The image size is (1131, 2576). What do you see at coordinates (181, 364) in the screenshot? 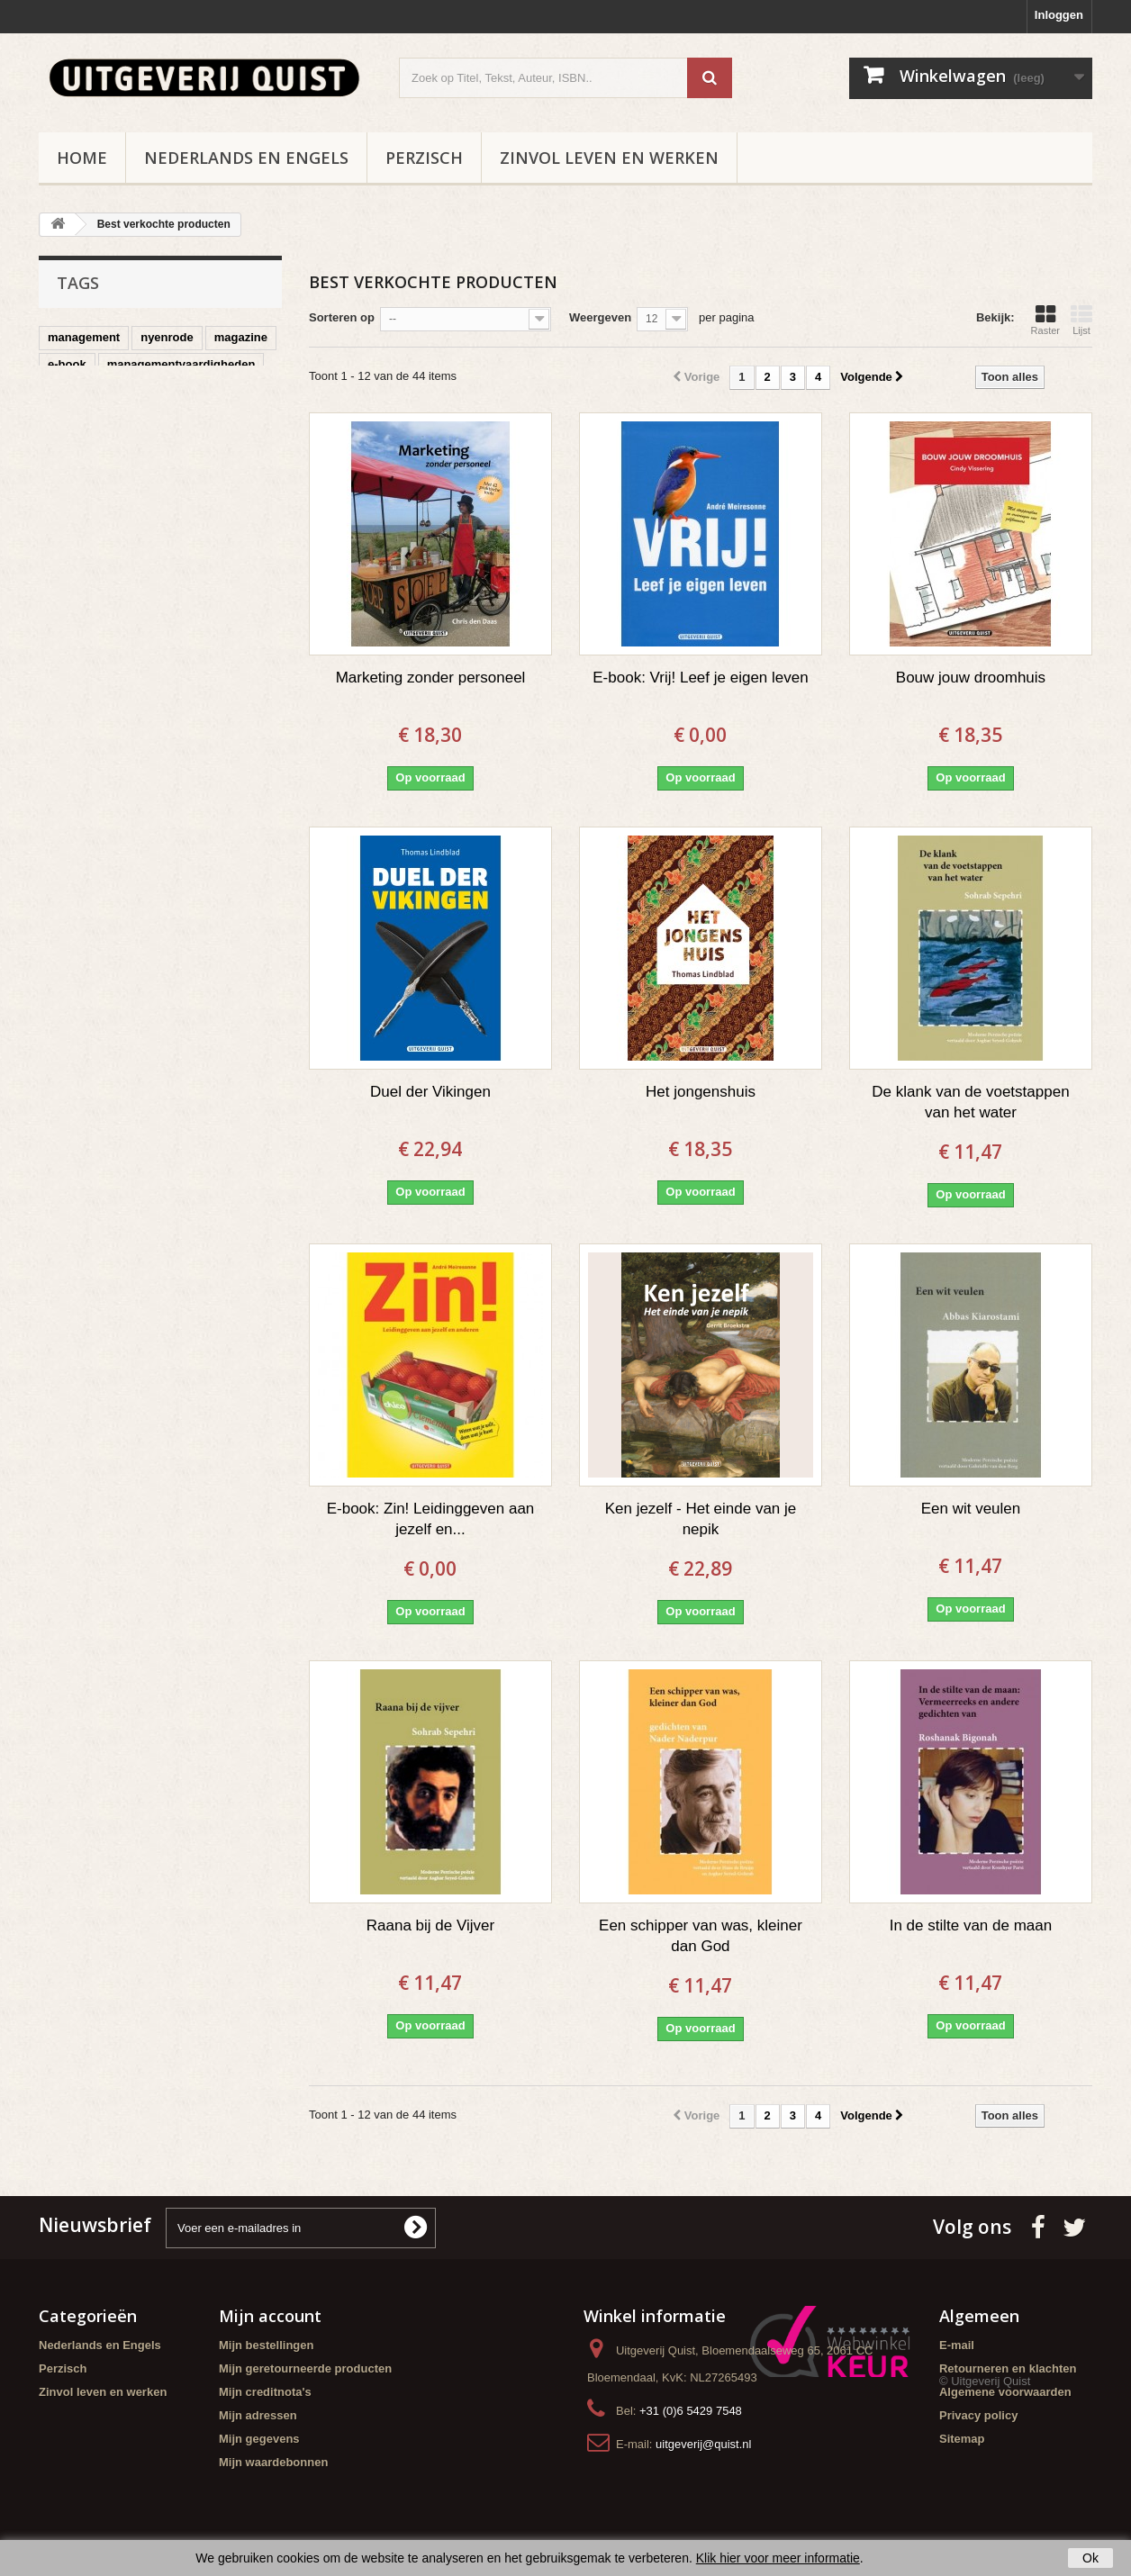
I see `managementvaardigheden` at bounding box center [181, 364].